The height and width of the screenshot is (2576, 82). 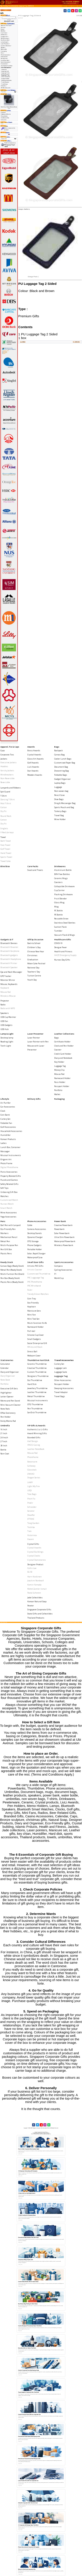 I want to click on Sleeping Accessories, so click(x=6, y=80).